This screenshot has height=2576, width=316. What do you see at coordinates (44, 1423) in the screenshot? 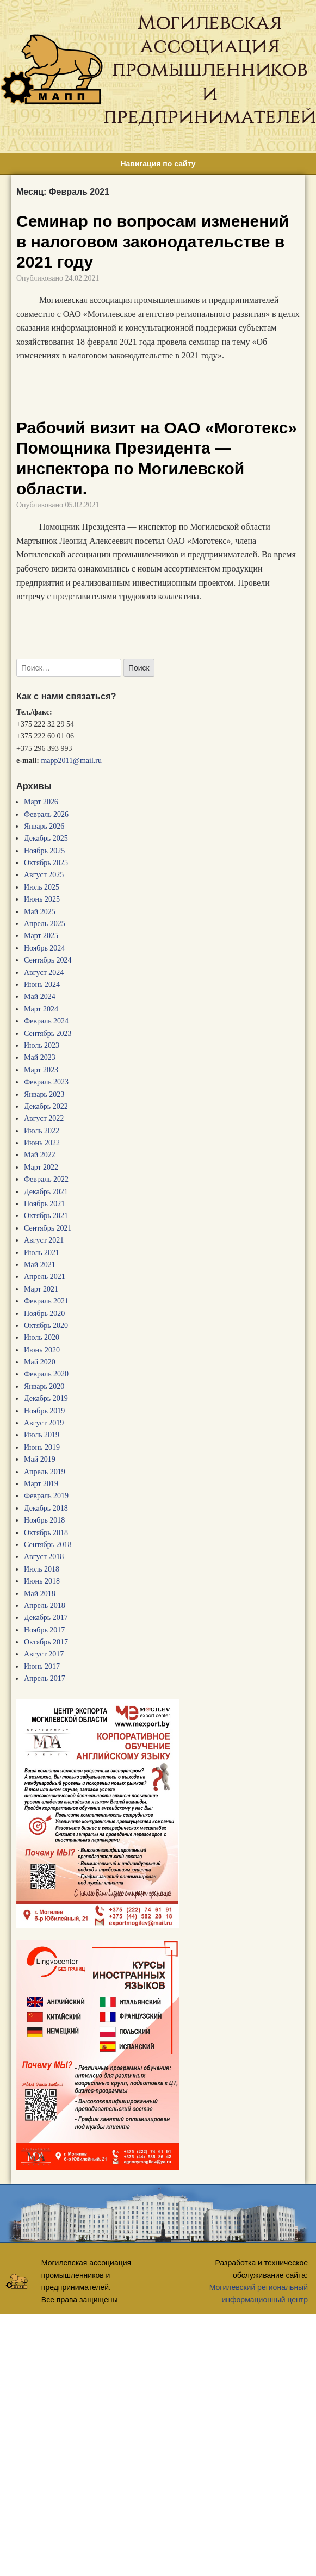
I see `Август 2019` at bounding box center [44, 1423].